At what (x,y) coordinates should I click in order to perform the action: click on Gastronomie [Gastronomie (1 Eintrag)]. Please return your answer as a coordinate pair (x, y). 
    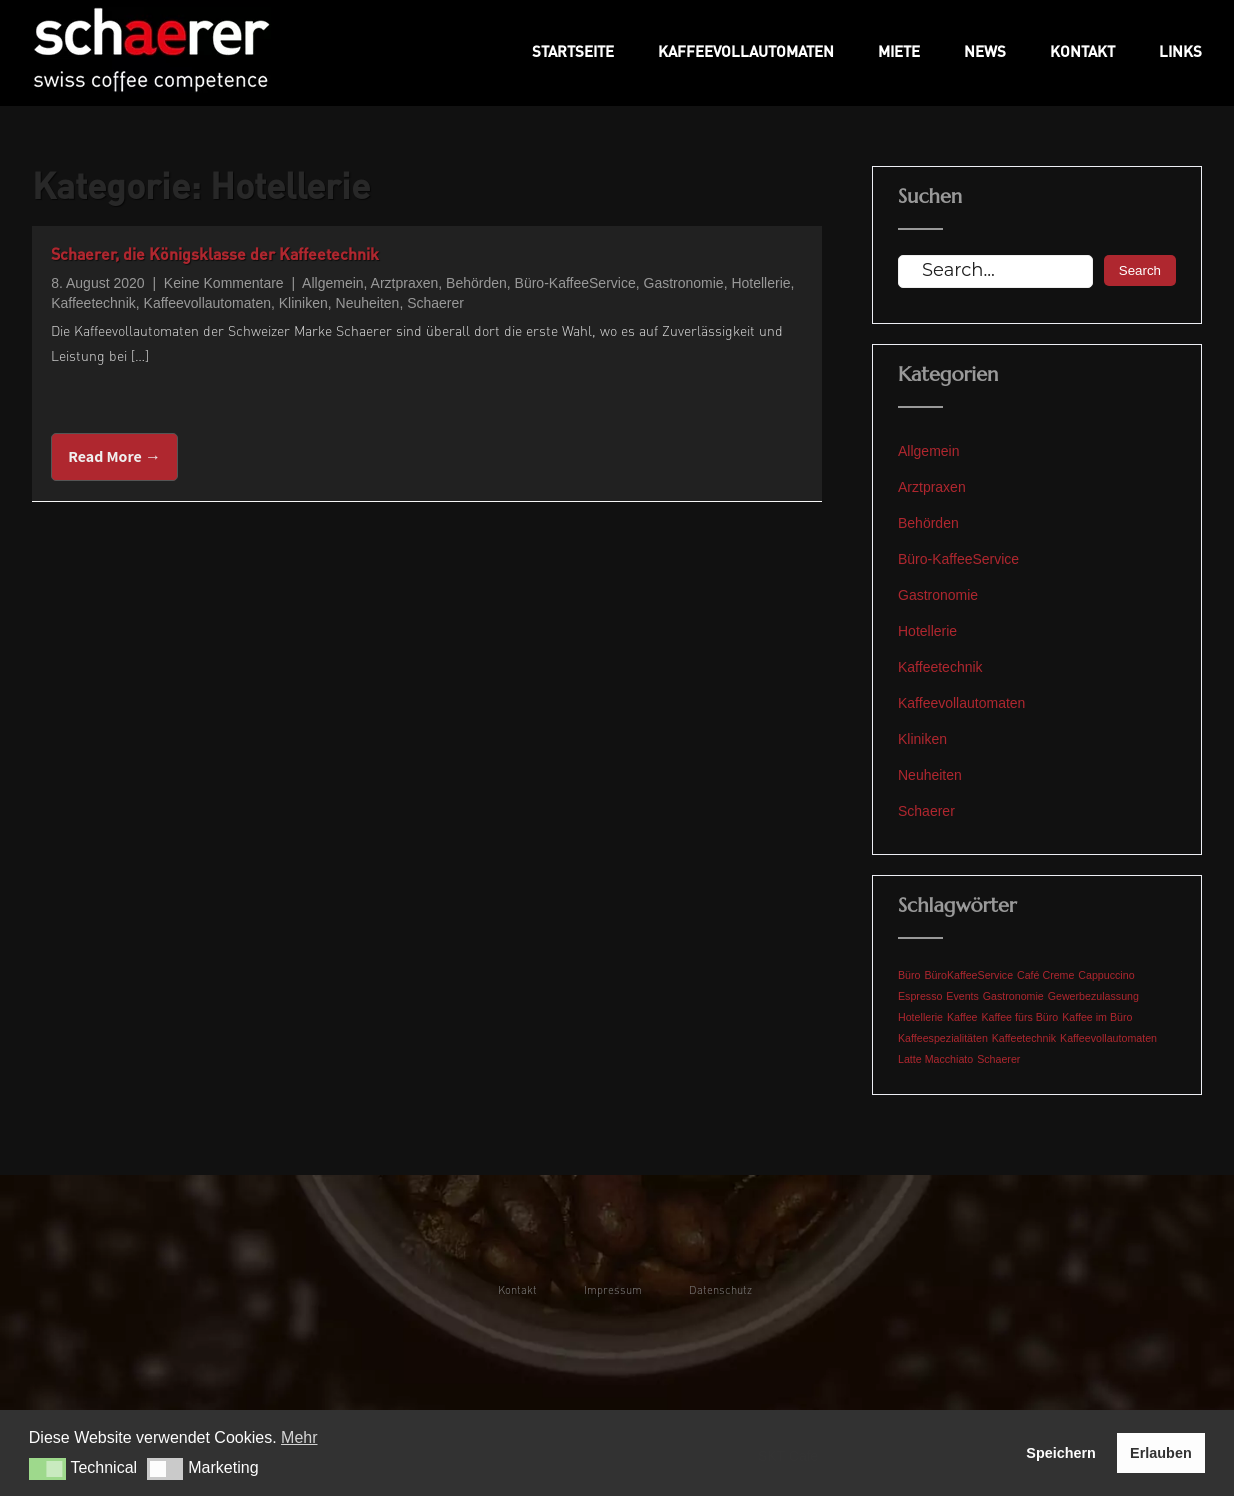
    Looking at the image, I should click on (1013, 996).